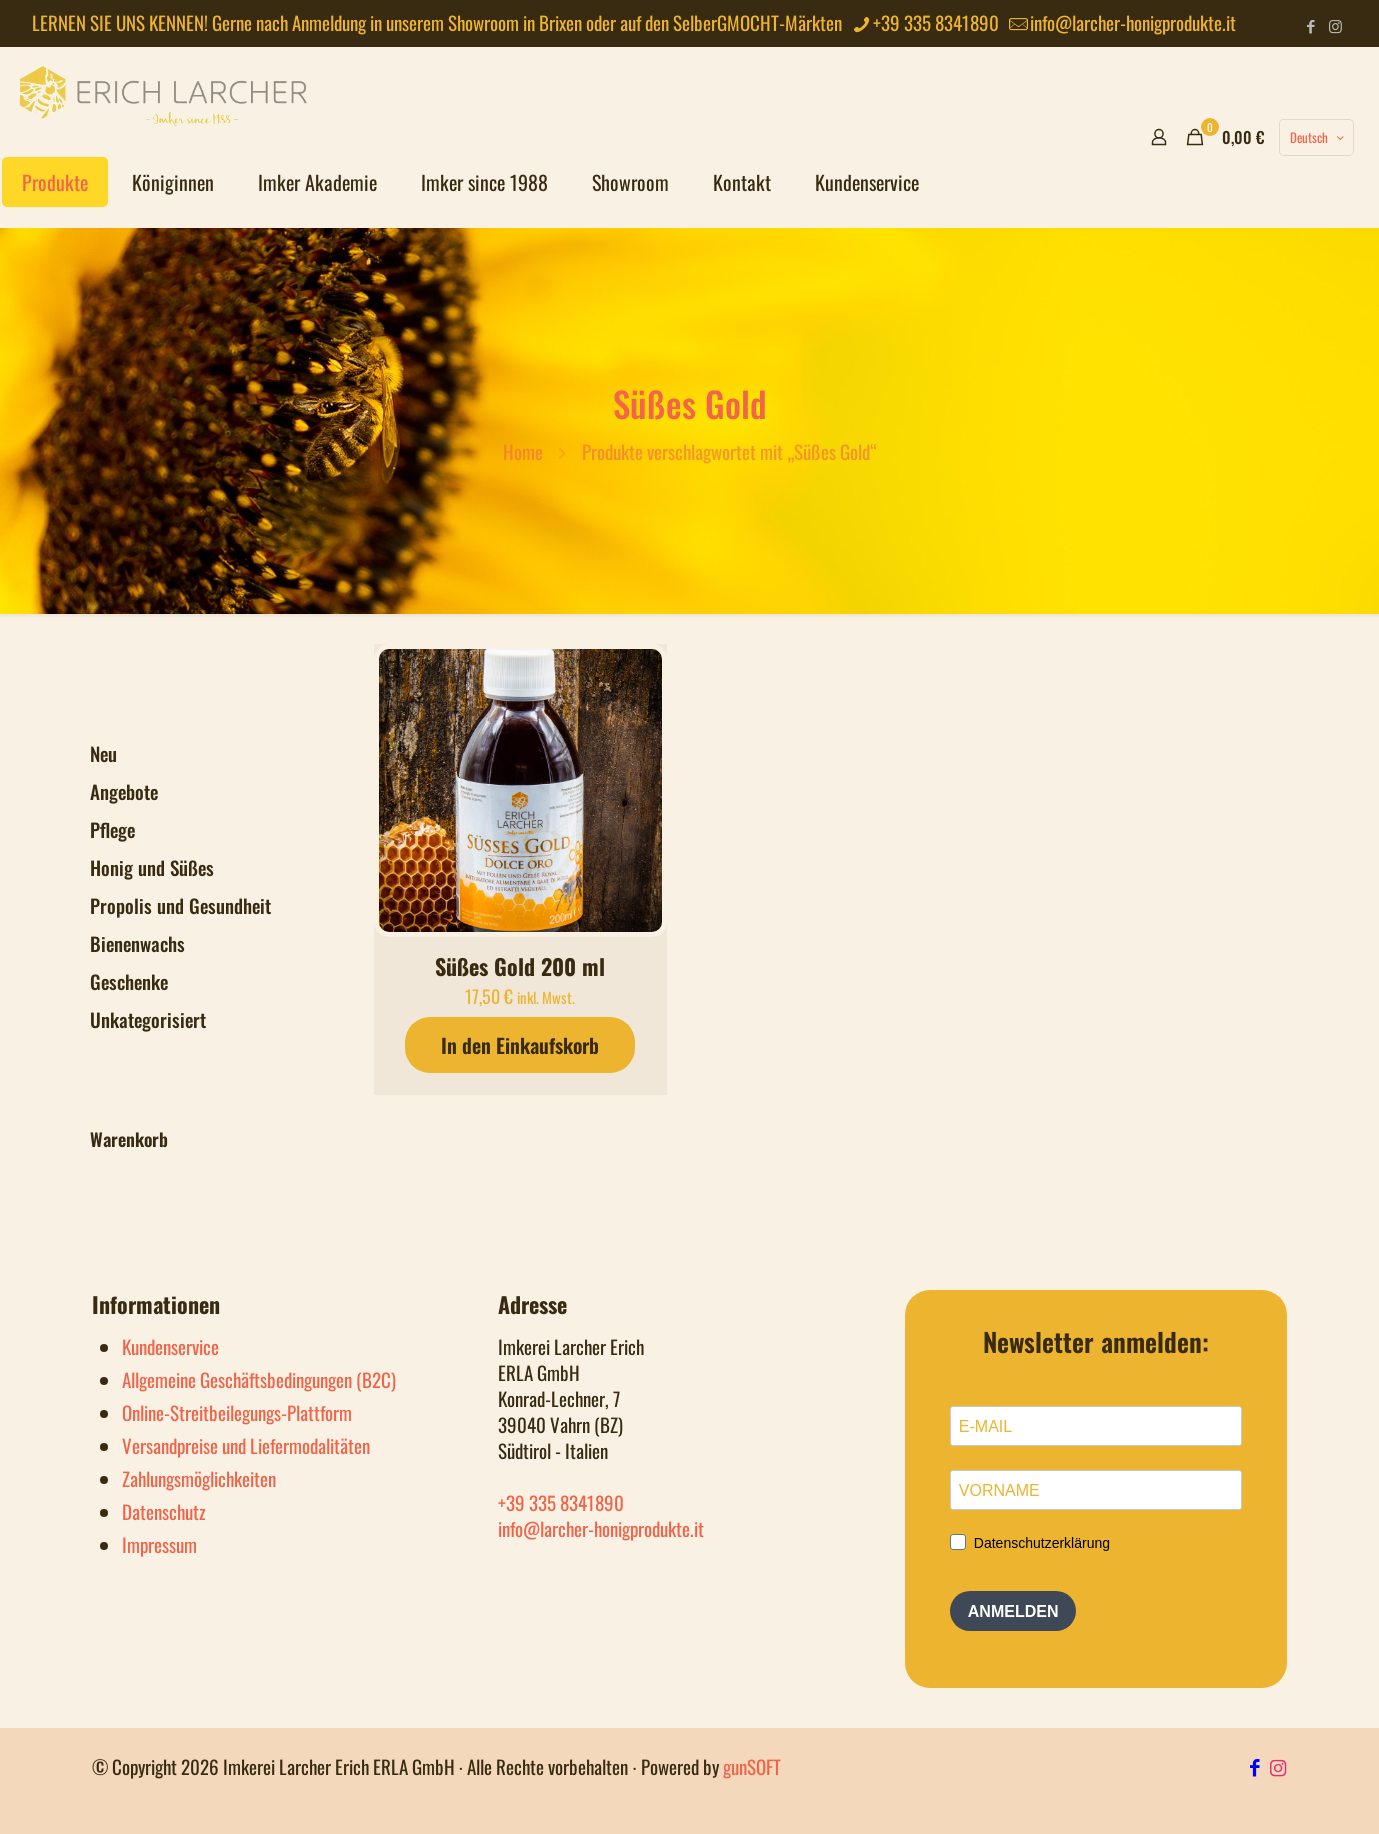 The image size is (1379, 1834). I want to click on In den Einkaufskorb [button], so click(520, 1045).